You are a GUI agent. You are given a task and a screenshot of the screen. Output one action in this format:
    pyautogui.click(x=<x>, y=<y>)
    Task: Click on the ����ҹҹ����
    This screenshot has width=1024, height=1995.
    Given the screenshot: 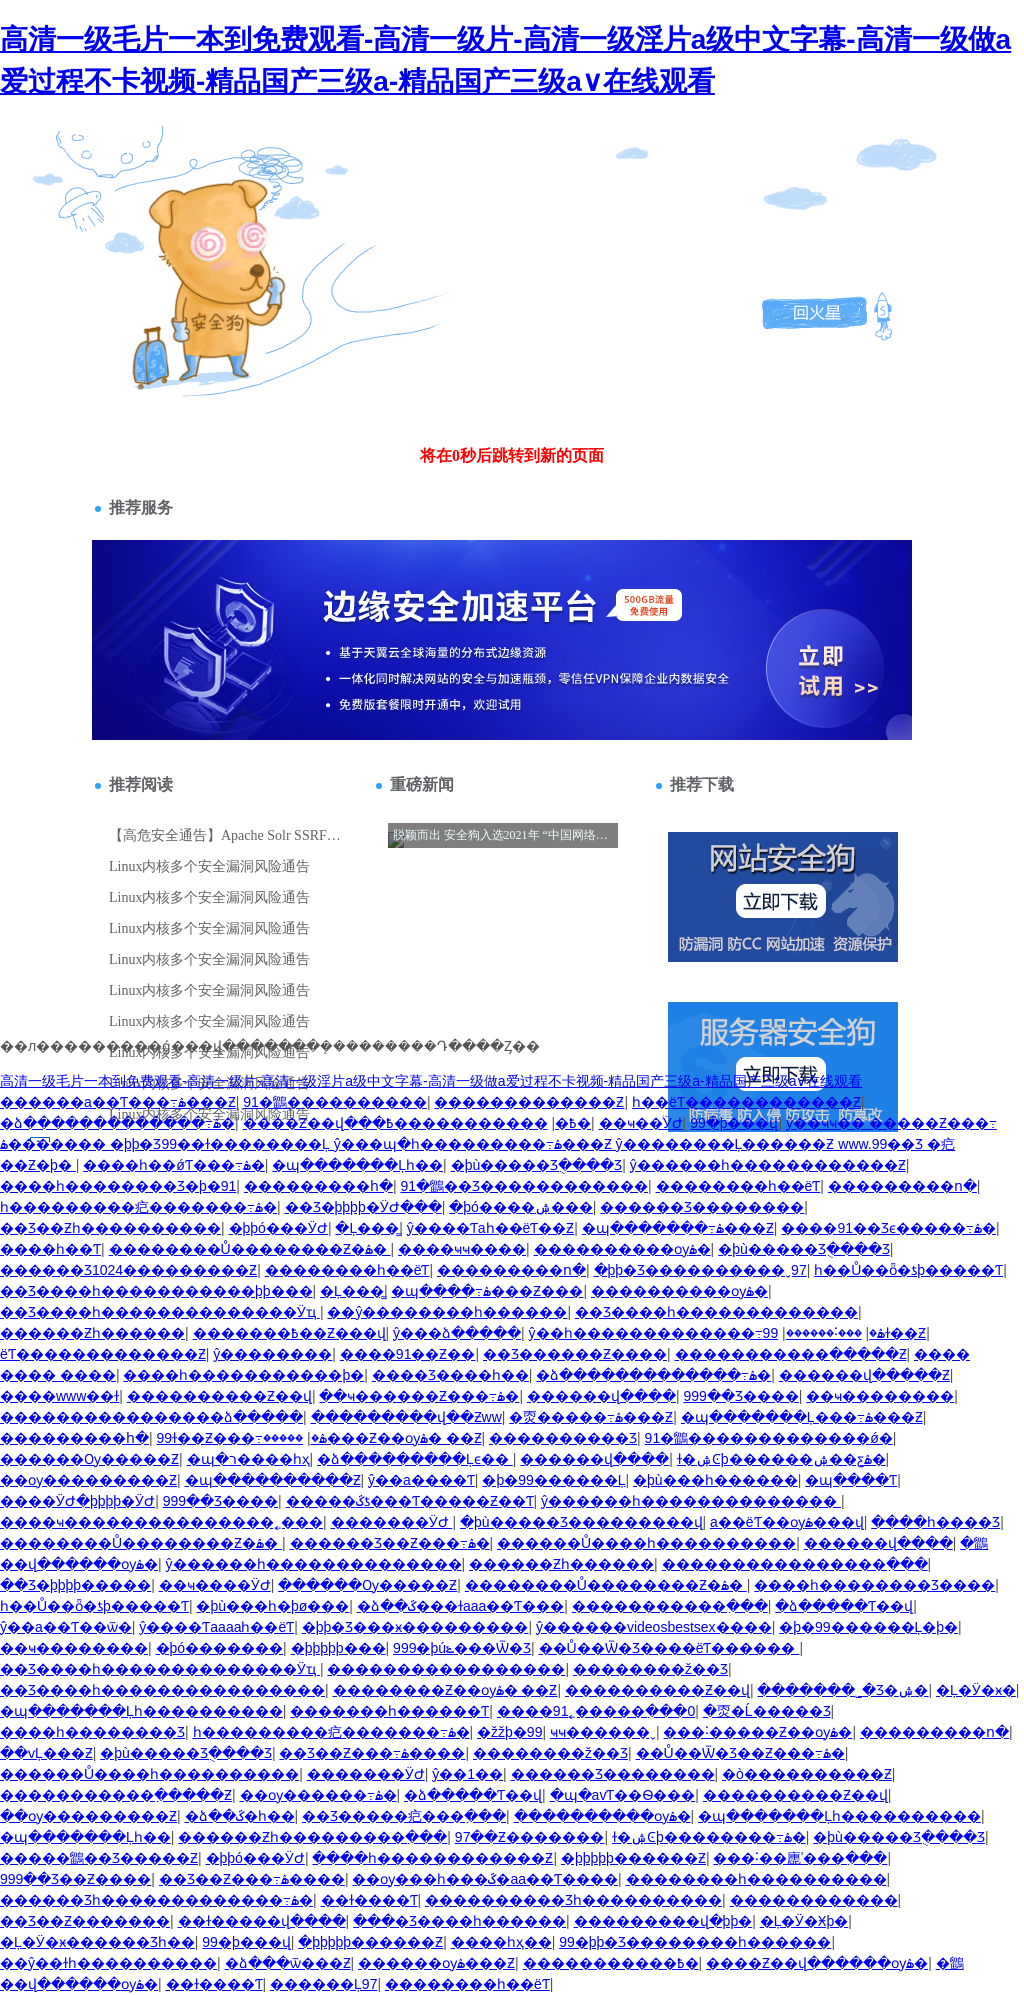 What is the action you would take?
    pyautogui.click(x=462, y=1249)
    